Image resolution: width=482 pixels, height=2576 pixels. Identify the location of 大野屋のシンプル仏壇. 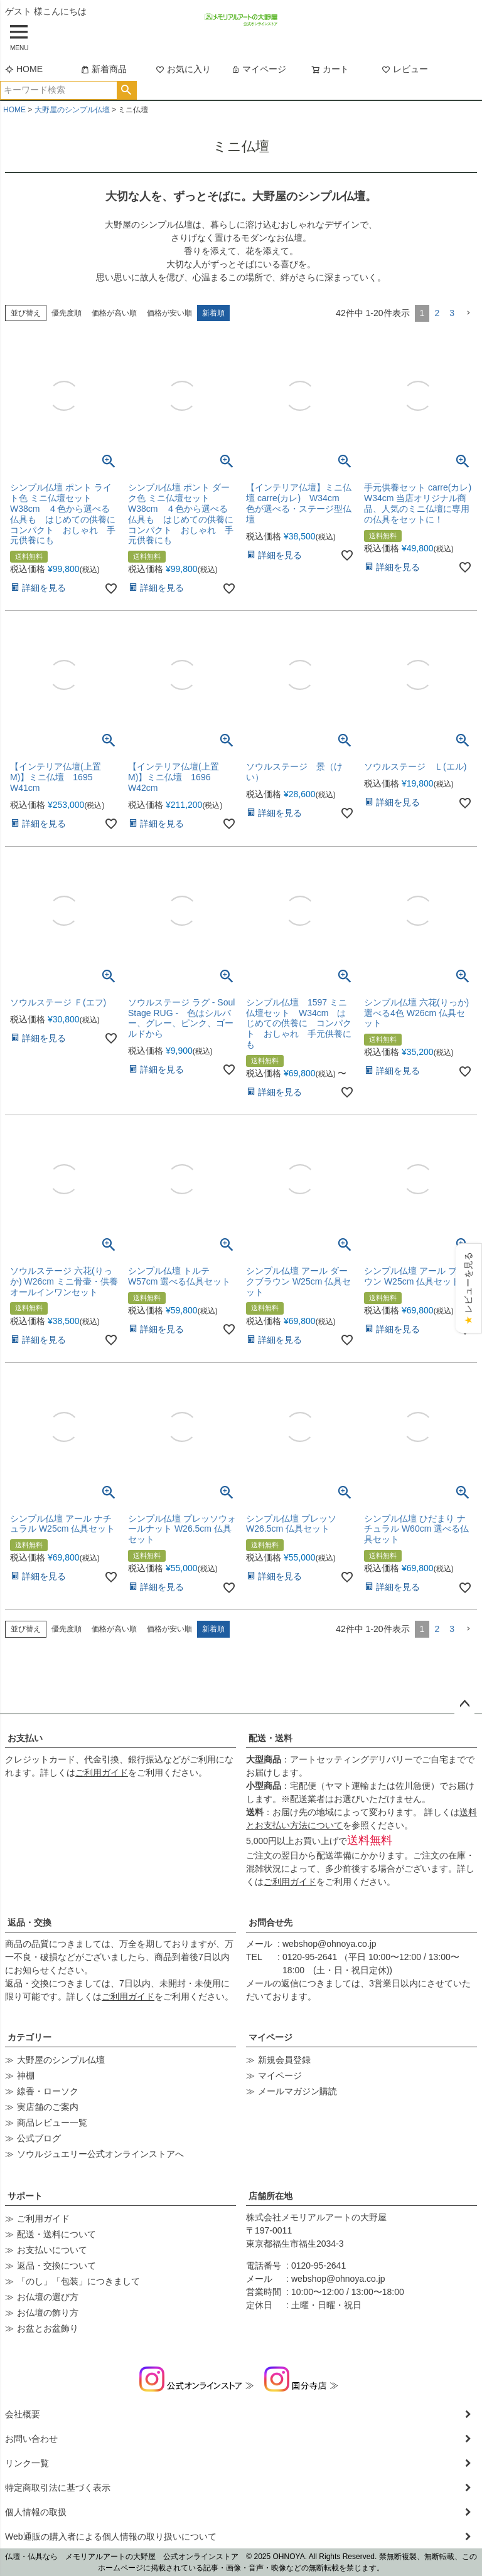
(72, 109).